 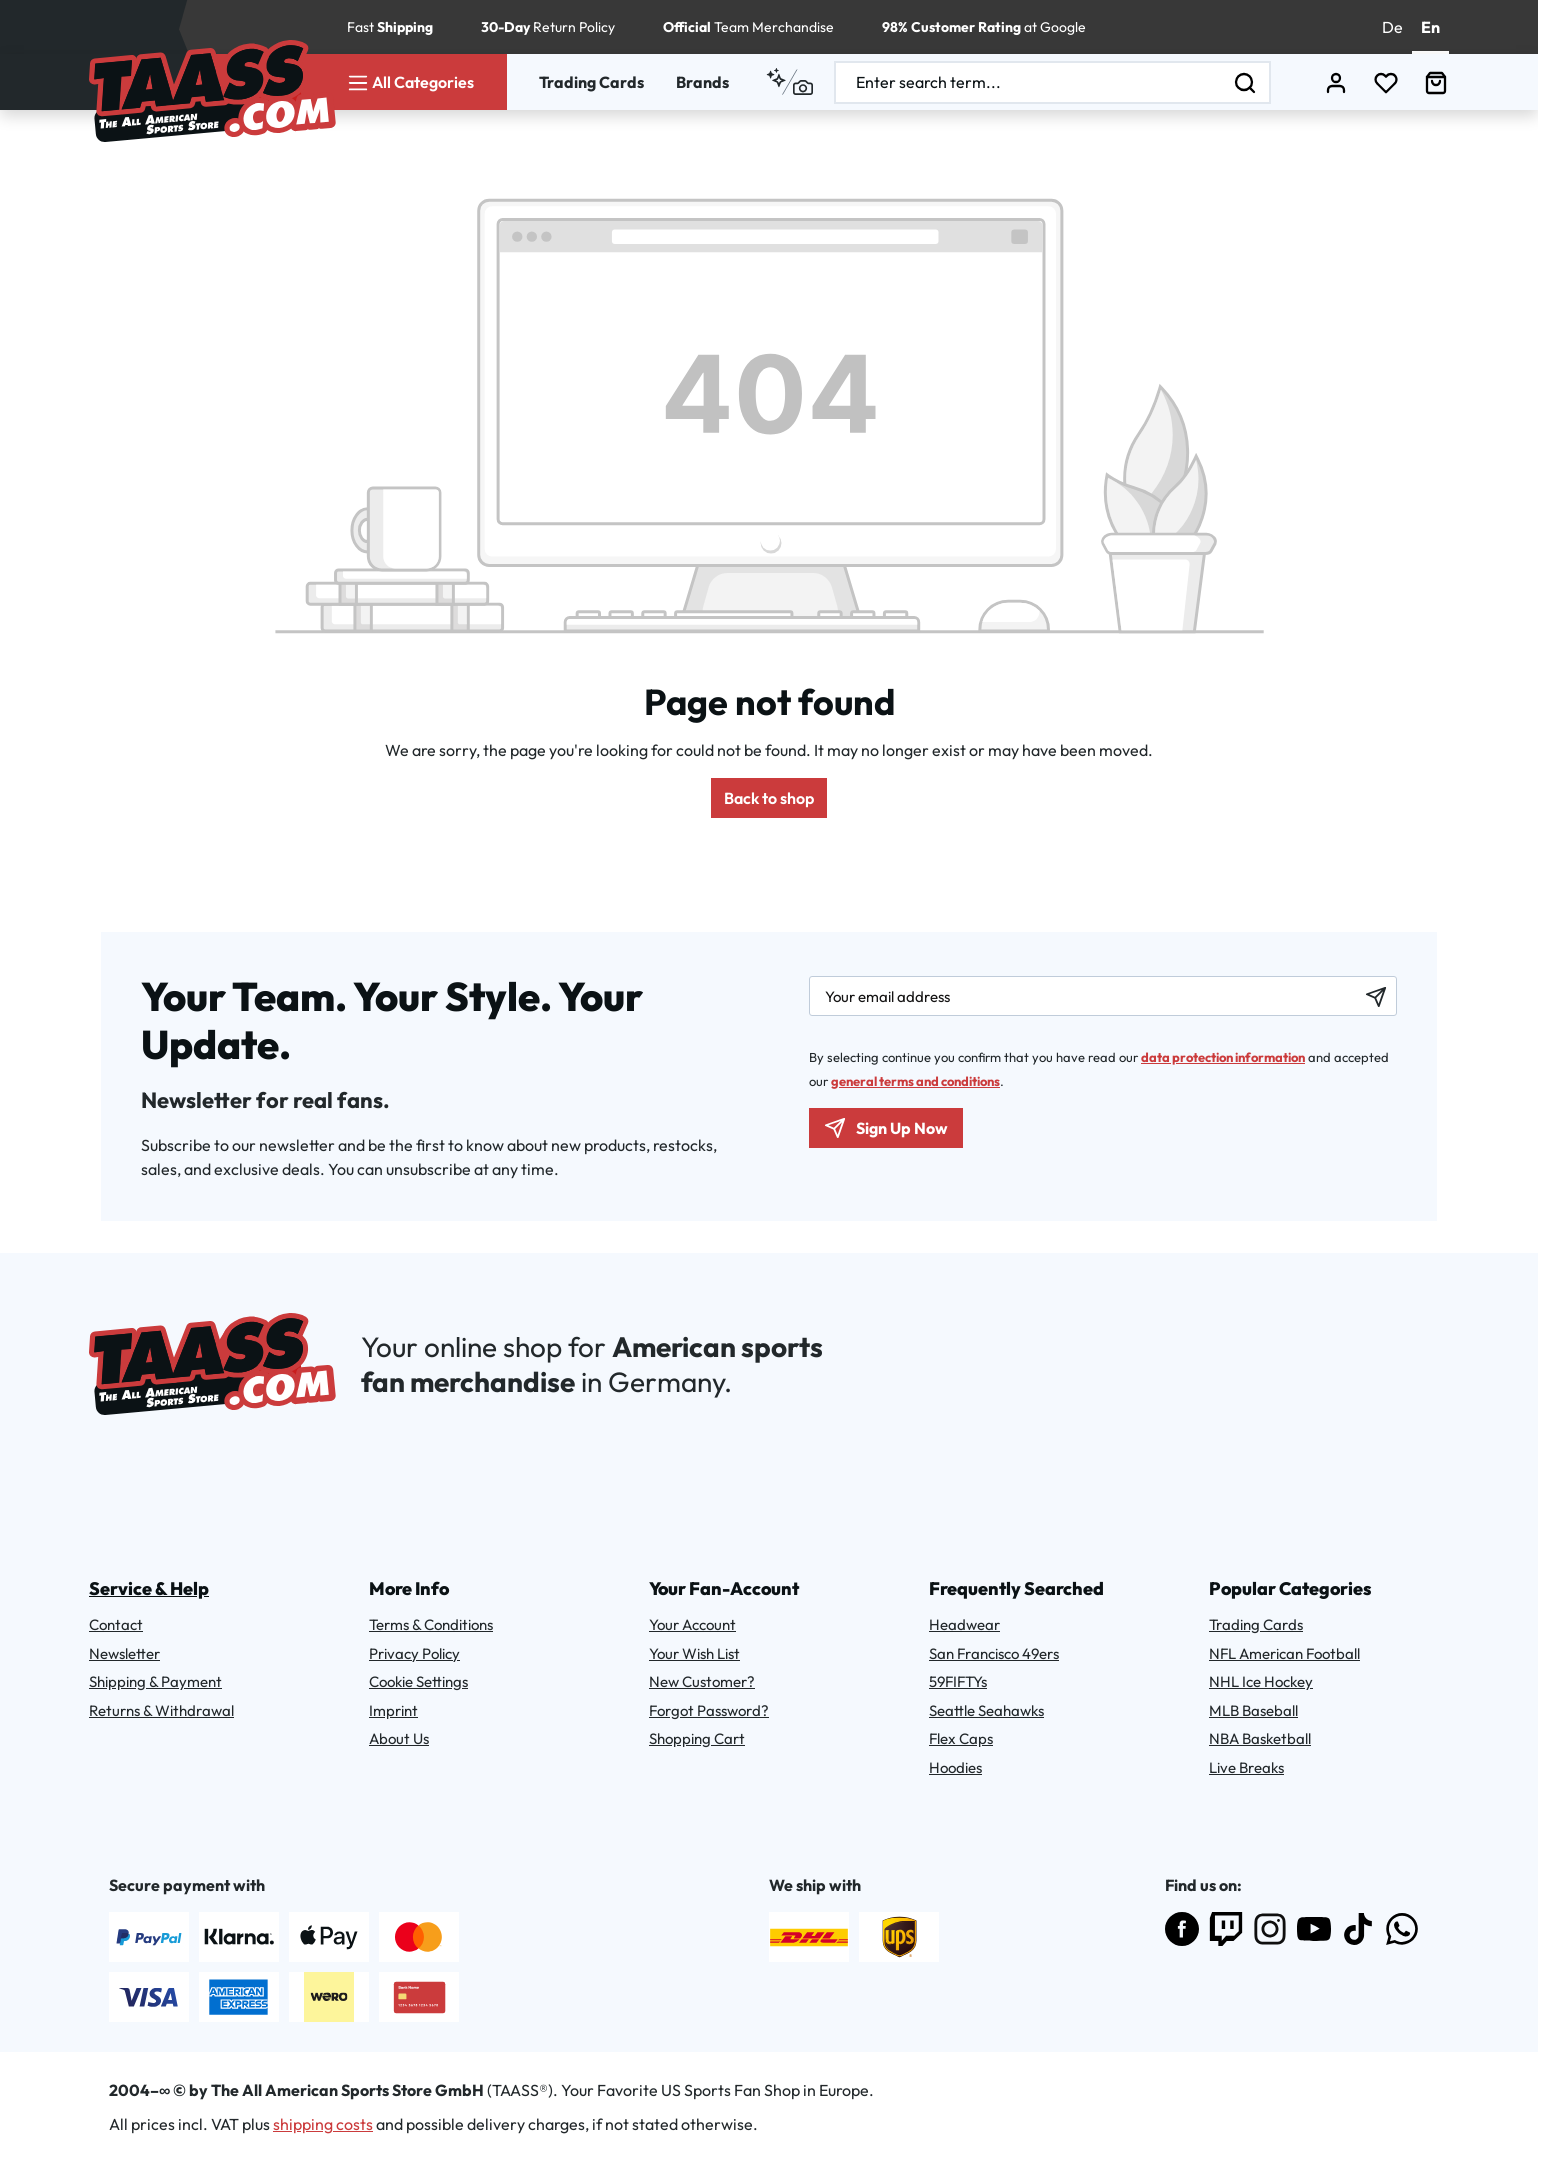 What do you see at coordinates (1284, 1653) in the screenshot?
I see `NFL American Football` at bounding box center [1284, 1653].